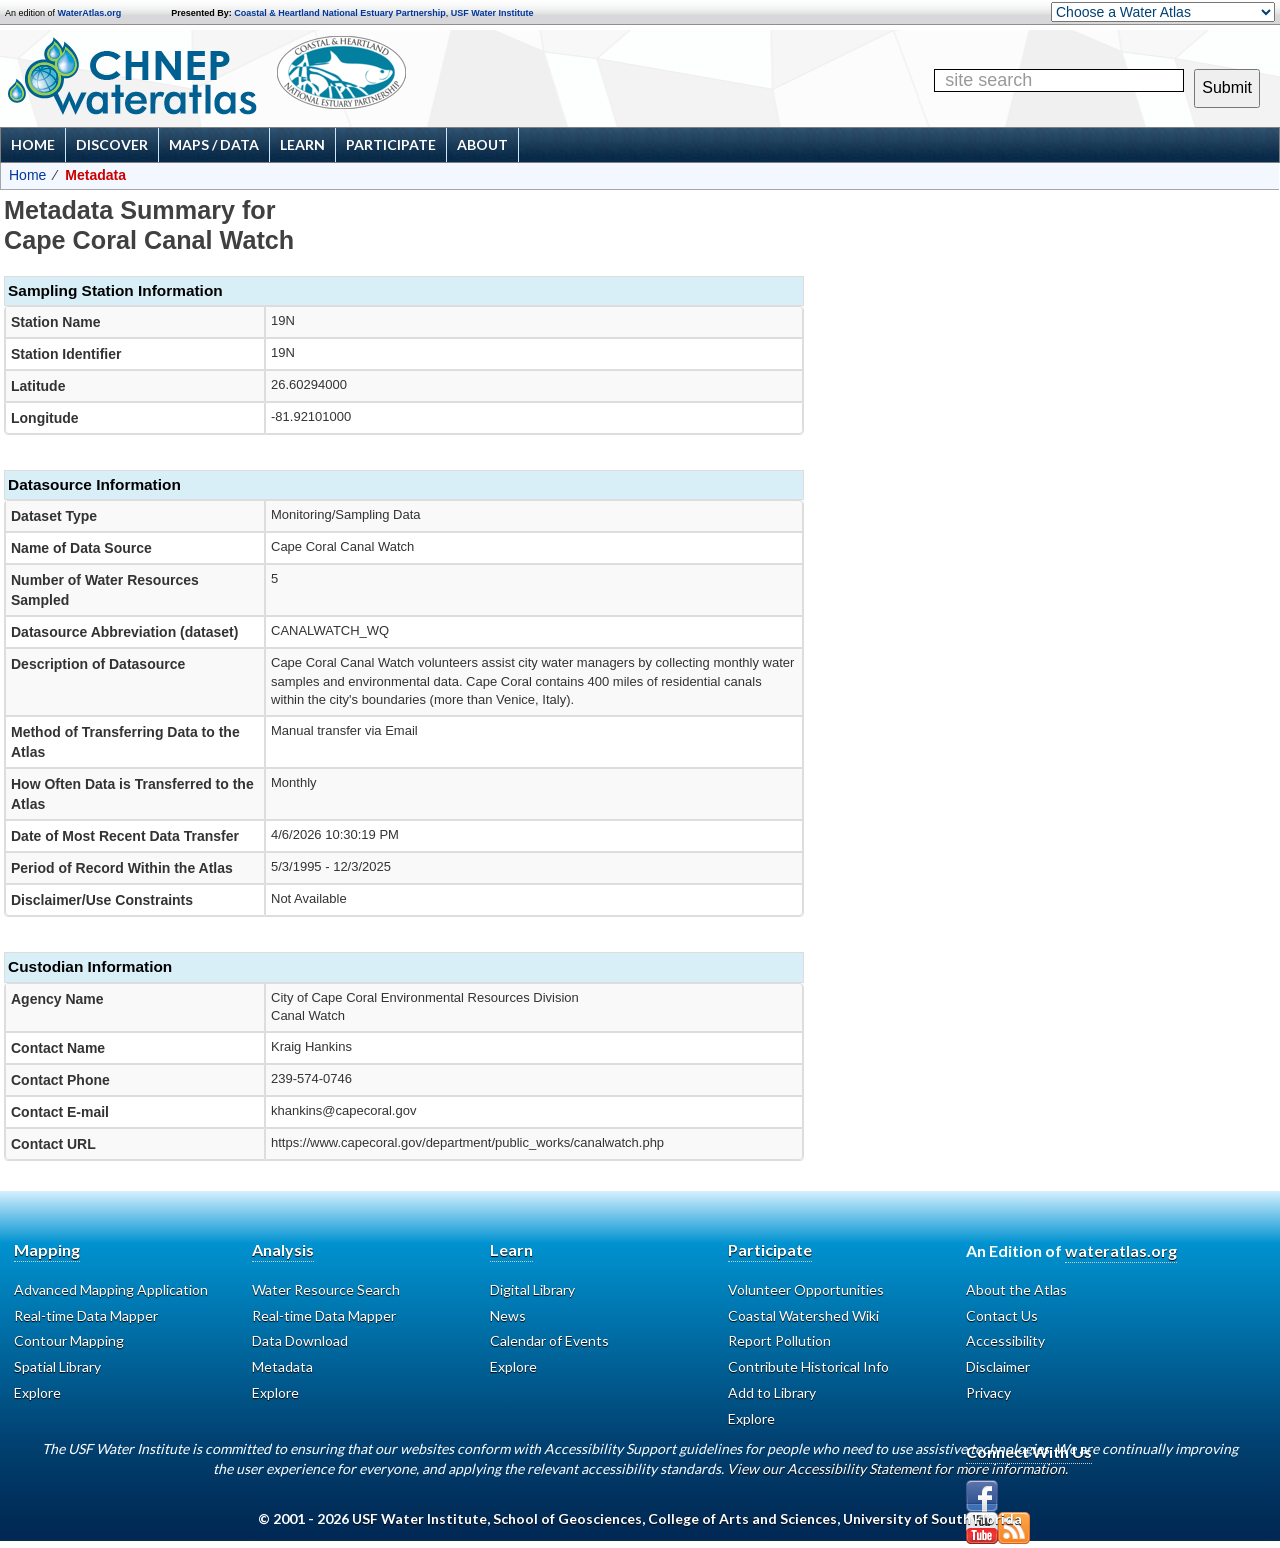 The image size is (1280, 1548). Describe the element at coordinates (567, 1518) in the screenshot. I see `School of Geosciences` at that location.